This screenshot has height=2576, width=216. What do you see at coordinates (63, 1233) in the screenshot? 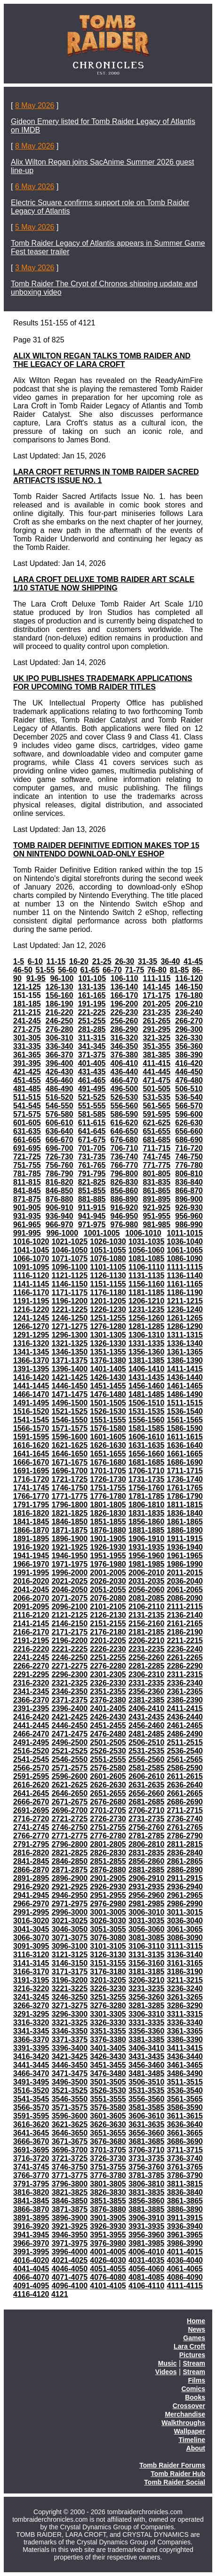
I see `996-1000` at bounding box center [63, 1233].